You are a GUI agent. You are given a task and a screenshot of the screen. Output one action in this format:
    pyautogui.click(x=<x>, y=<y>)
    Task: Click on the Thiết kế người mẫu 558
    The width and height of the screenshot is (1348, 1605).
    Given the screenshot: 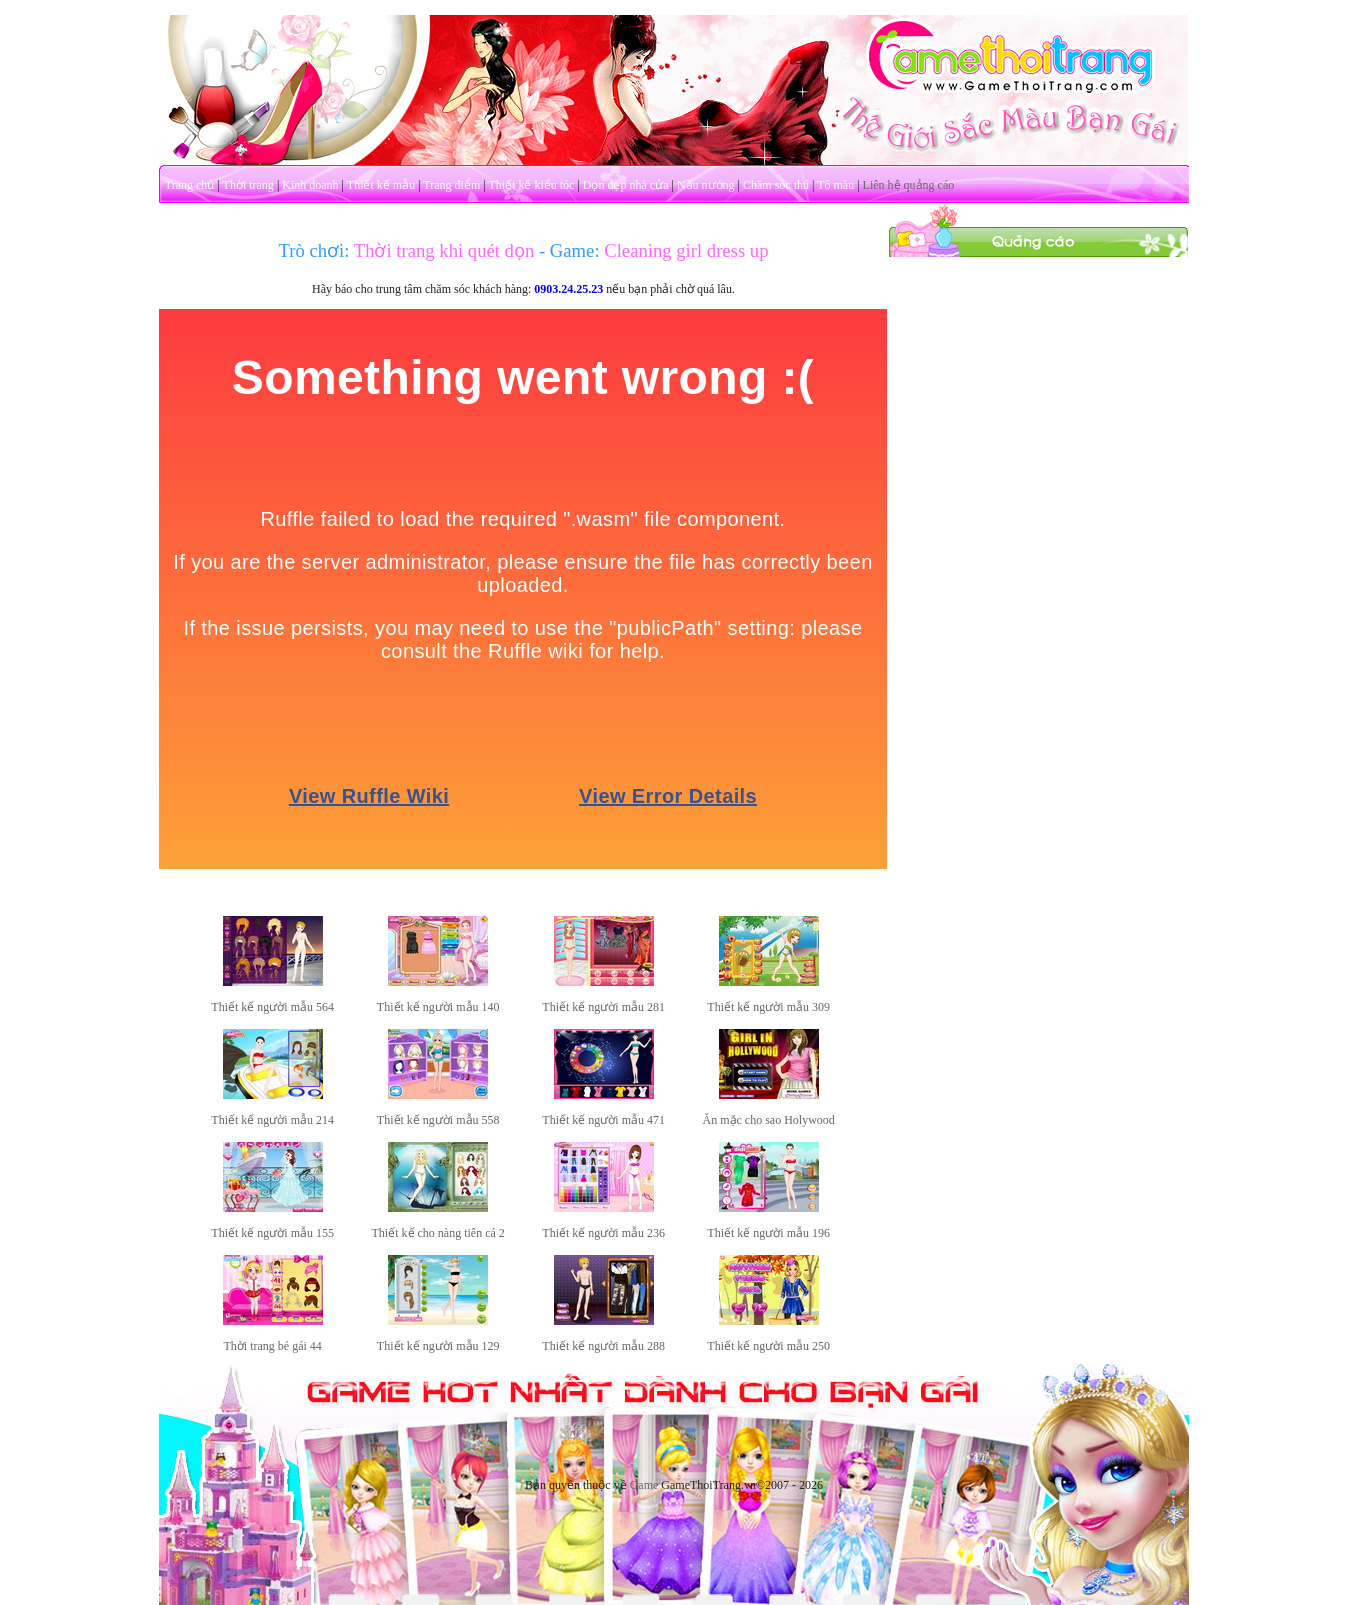 What is the action you would take?
    pyautogui.click(x=438, y=1120)
    